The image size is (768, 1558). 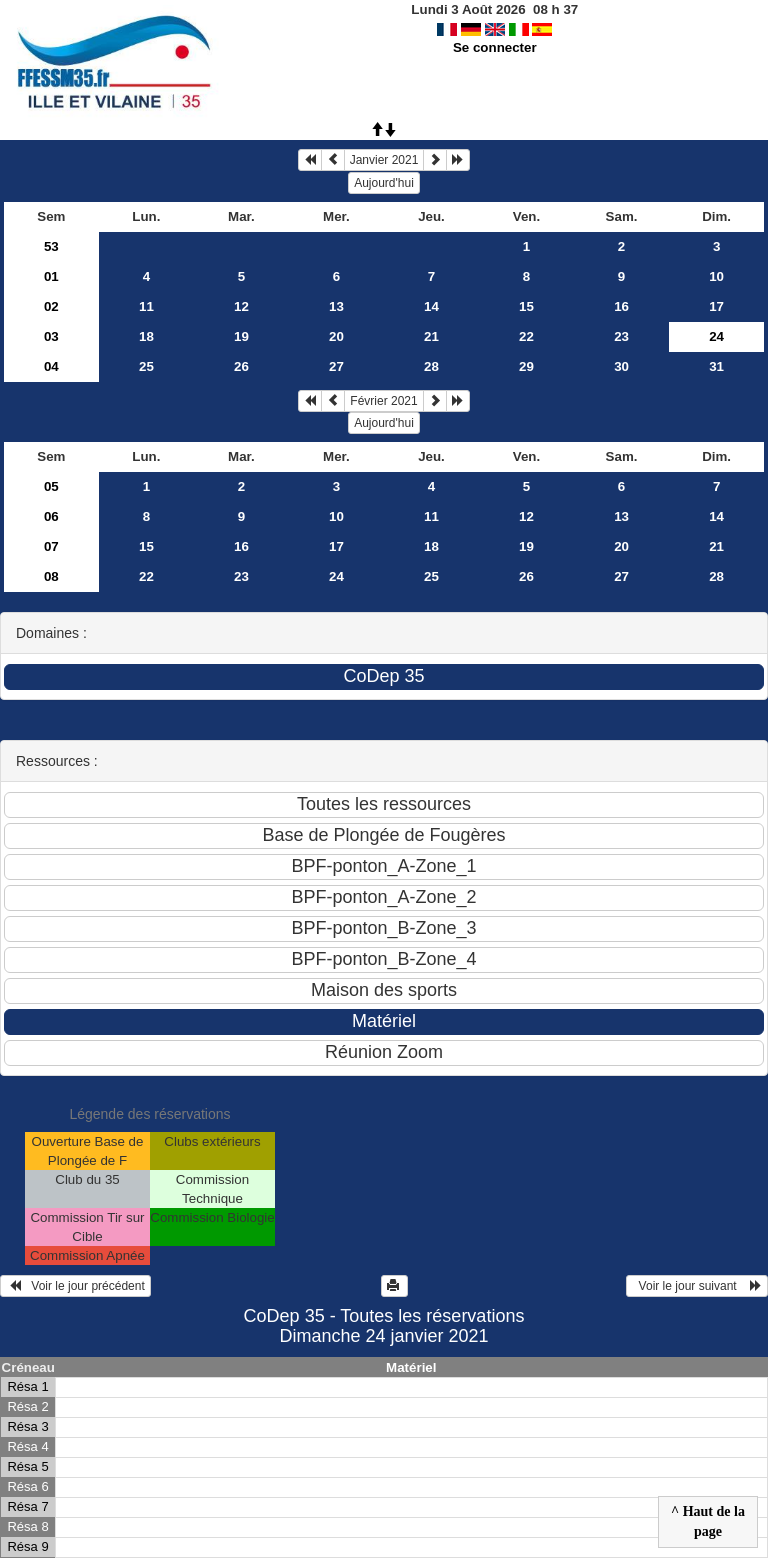 I want to click on 06, so click(x=51, y=516).